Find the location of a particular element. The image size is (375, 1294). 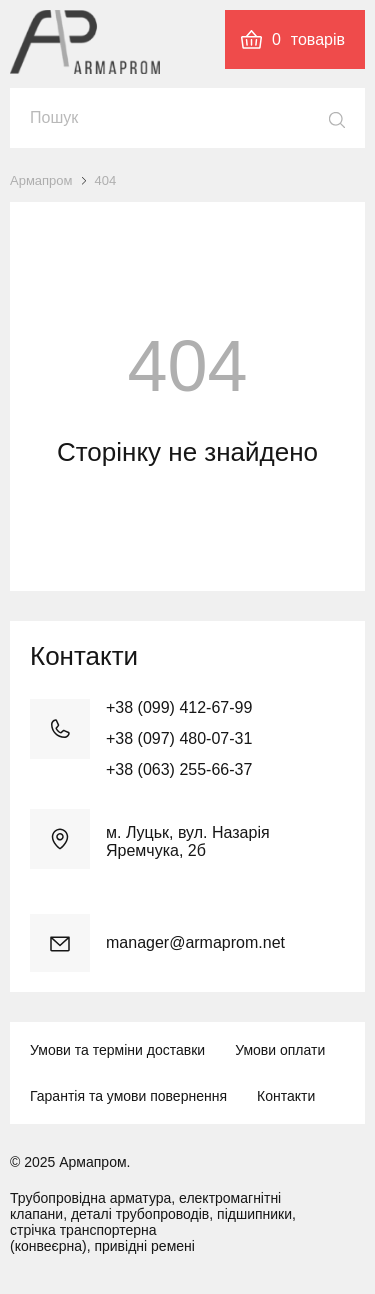

Умови та терміни доставки is located at coordinates (117, 1050).